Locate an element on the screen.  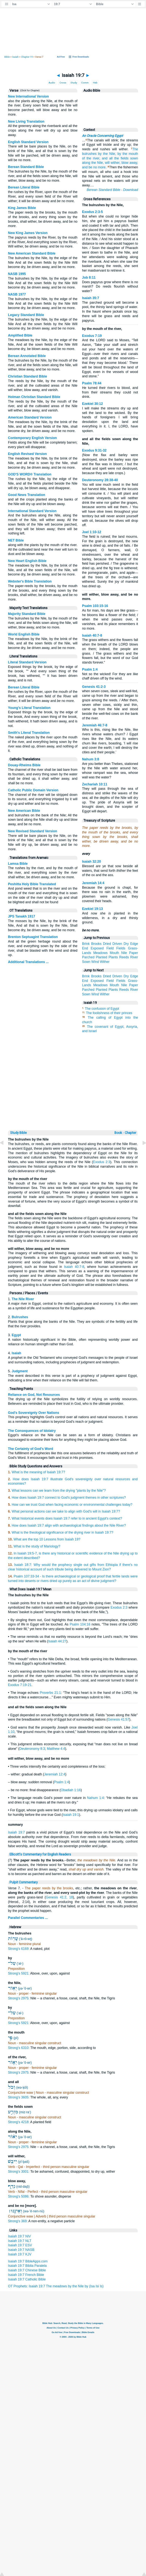
Parallel Commentaries ... is located at coordinates (28, 1918).